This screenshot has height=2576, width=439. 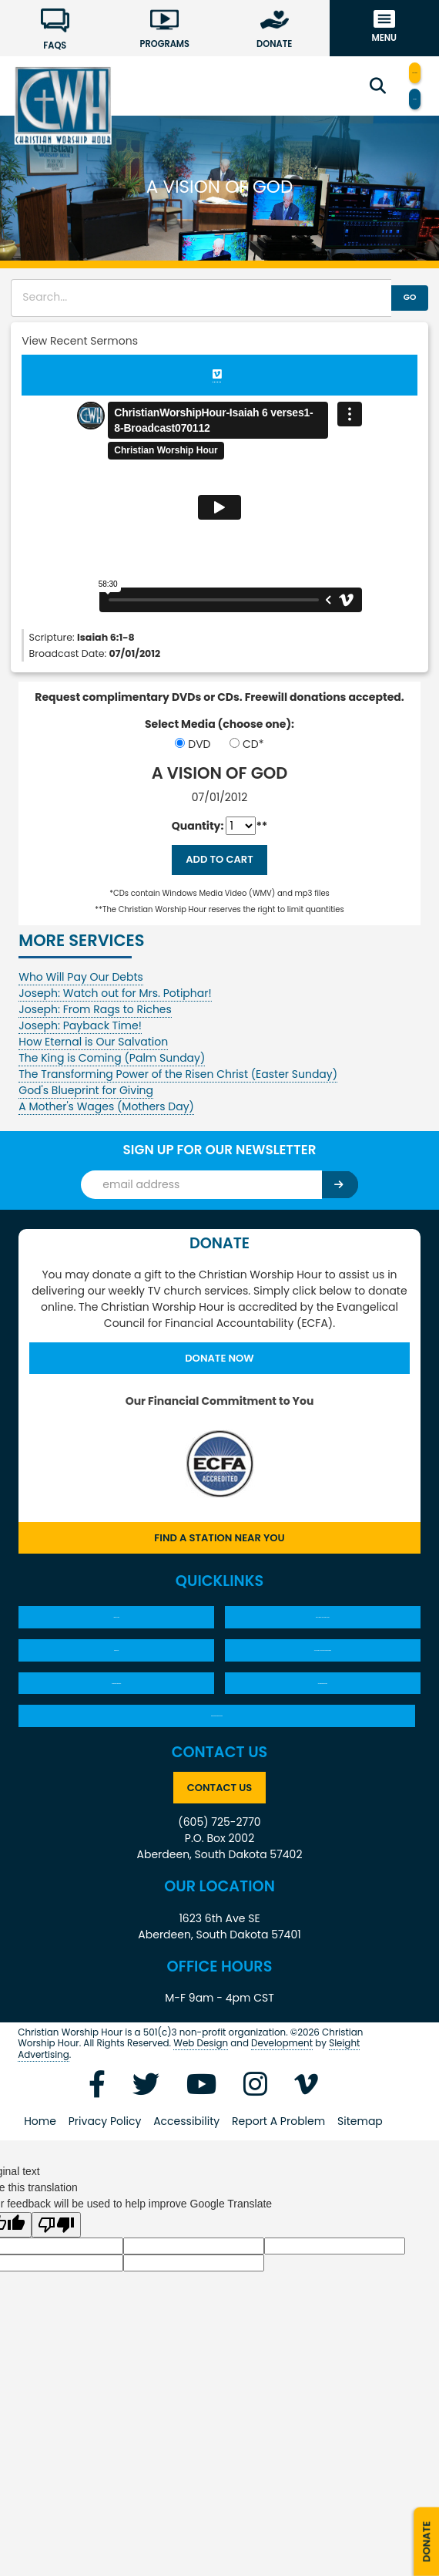 What do you see at coordinates (116, 1760) in the screenshot?
I see `30 Minute Sermons` at bounding box center [116, 1760].